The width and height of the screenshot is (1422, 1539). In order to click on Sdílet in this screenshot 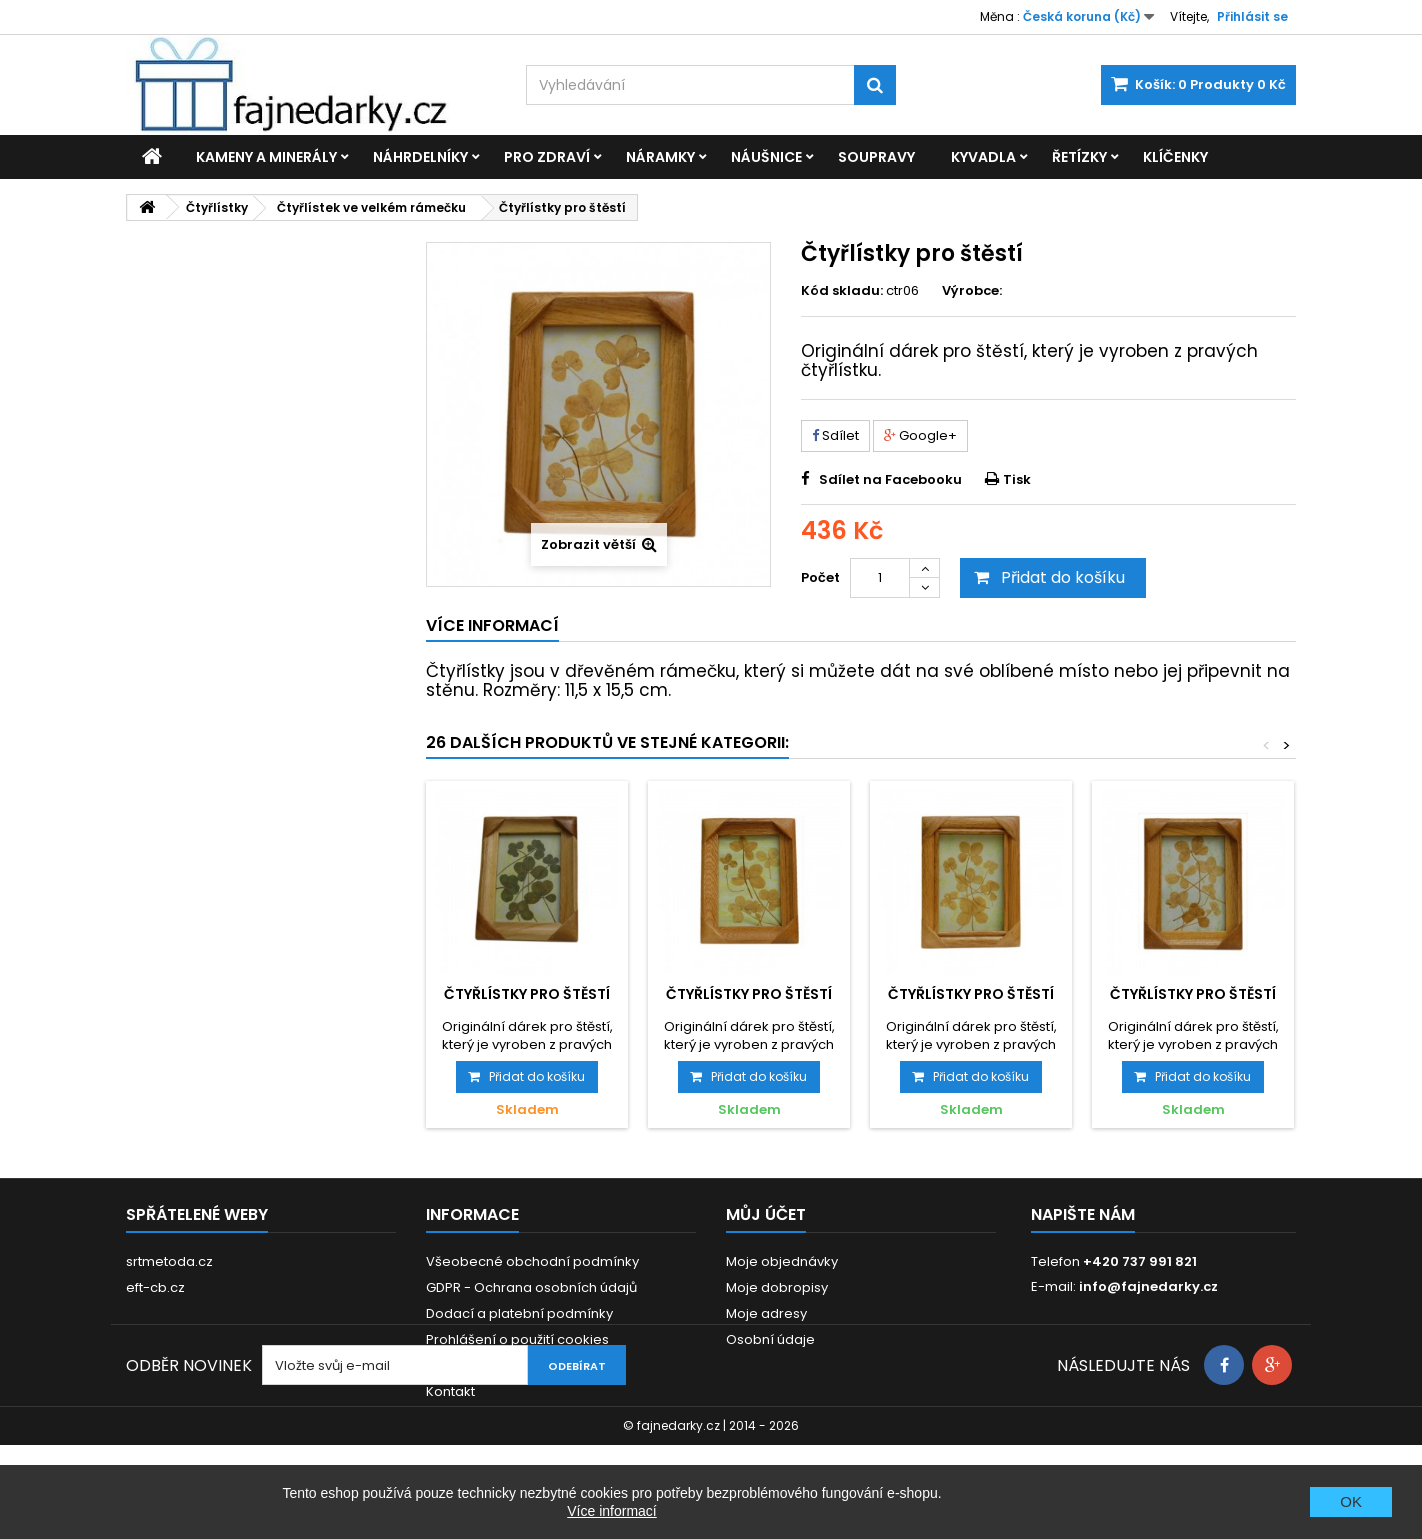, I will do `click(835, 435)`.